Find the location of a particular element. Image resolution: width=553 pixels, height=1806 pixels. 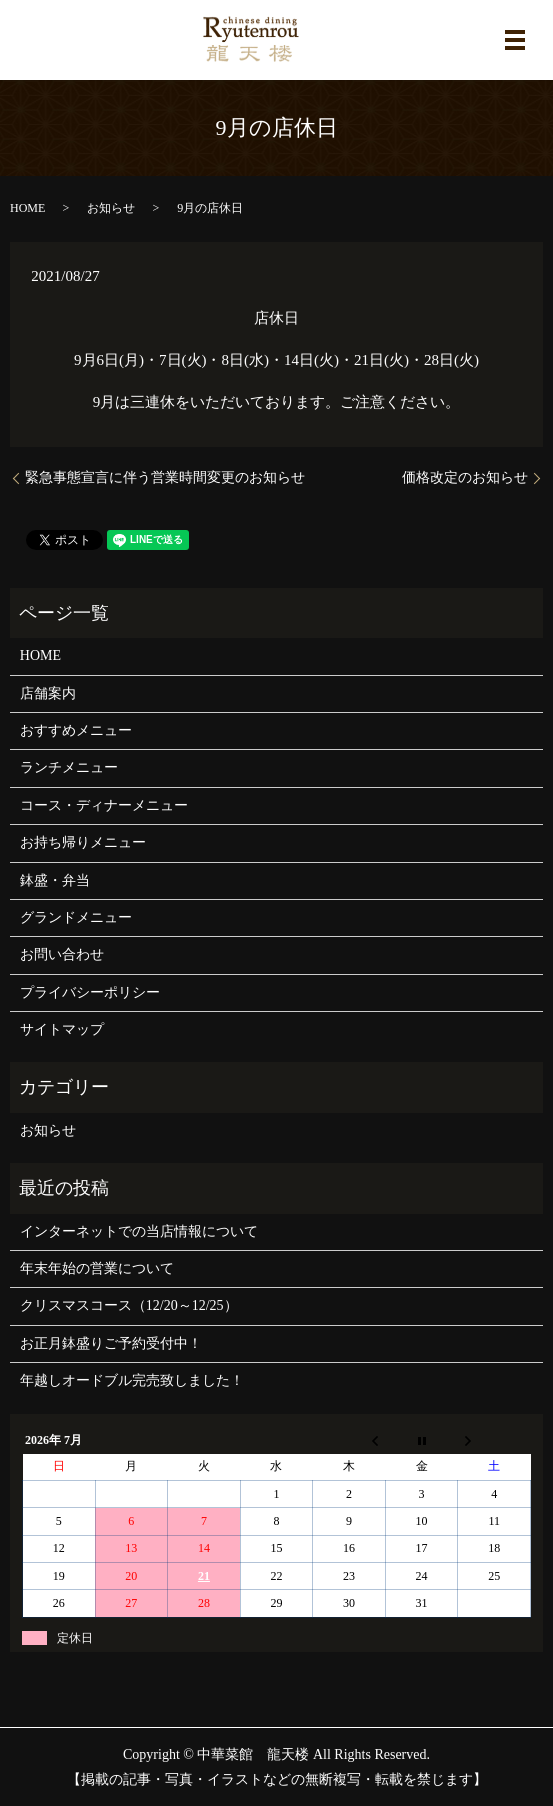

グランドメニュー is located at coordinates (76, 917).